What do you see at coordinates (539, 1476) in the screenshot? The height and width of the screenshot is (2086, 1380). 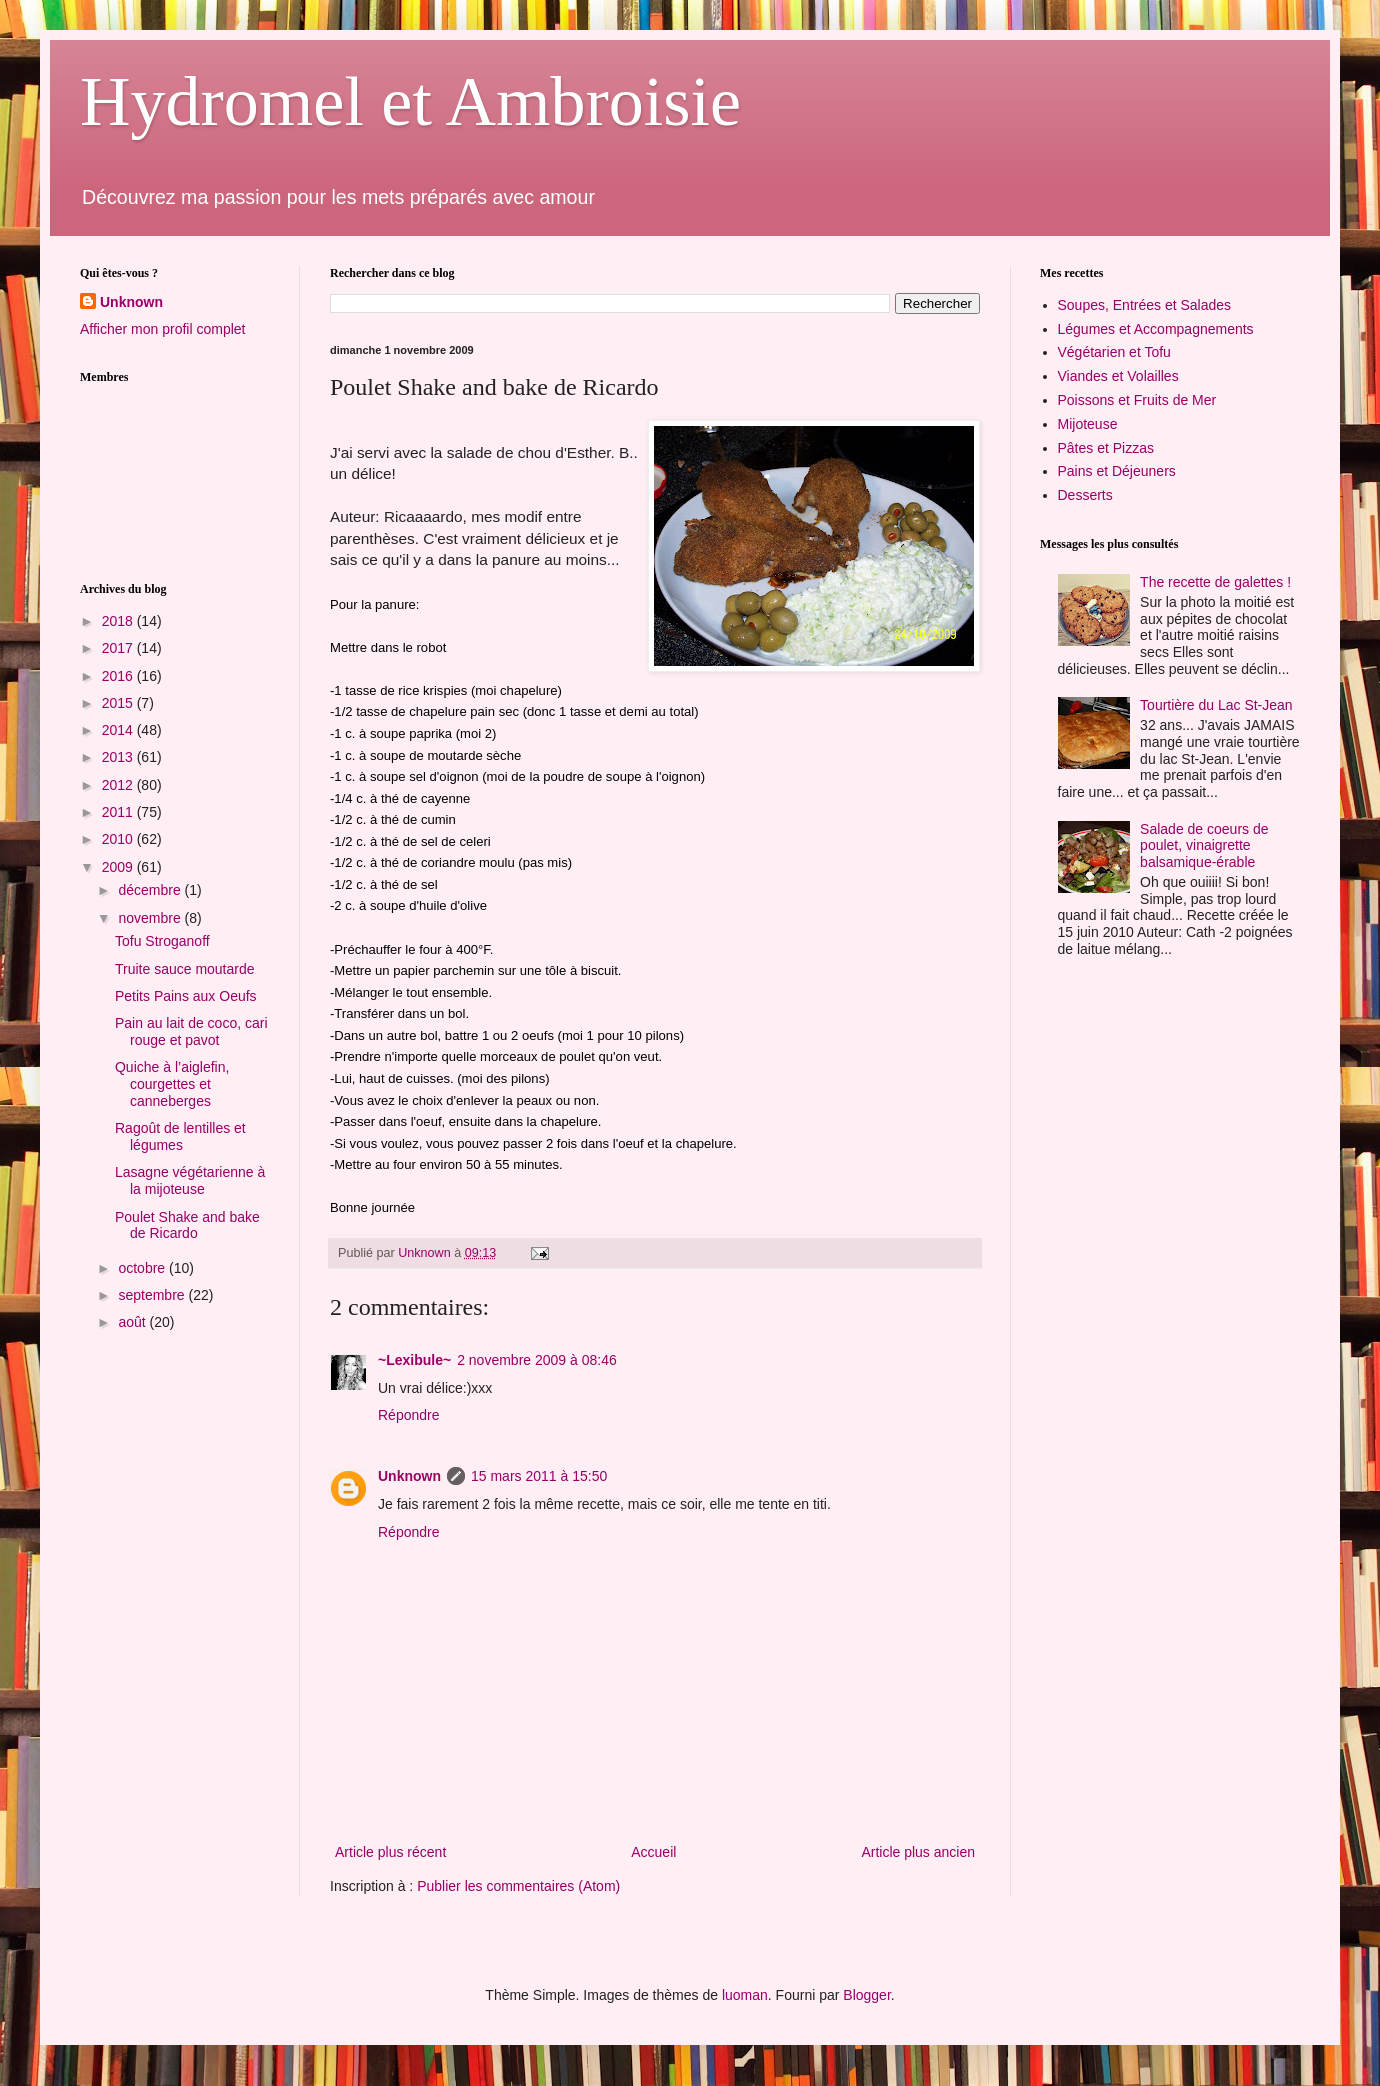 I see `15 mars 2011 à 15:50` at bounding box center [539, 1476].